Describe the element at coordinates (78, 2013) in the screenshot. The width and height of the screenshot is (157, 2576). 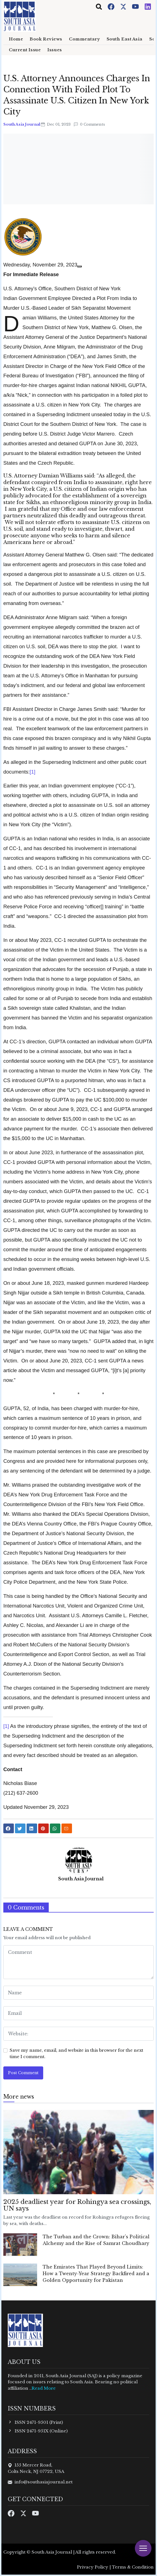
I see `[email form]` at that location.